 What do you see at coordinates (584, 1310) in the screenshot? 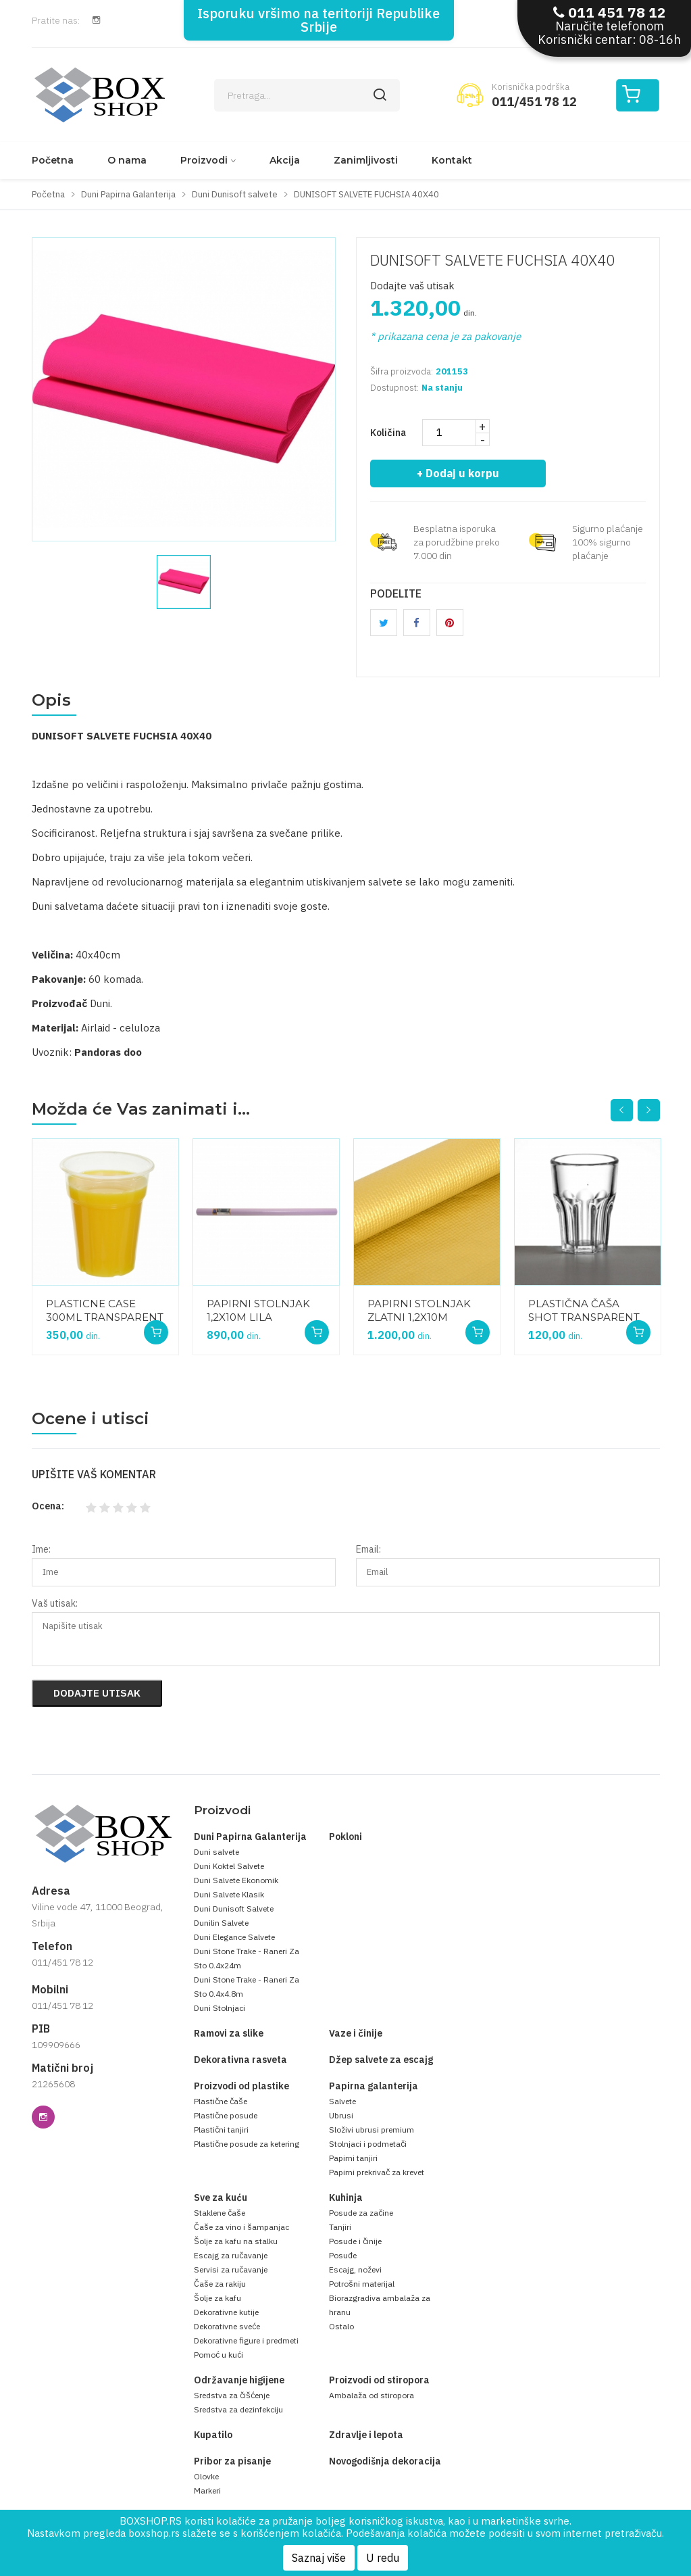
I see `PLASTIČNA ČAŠA SHOT TRANSPARENT` at bounding box center [584, 1310].